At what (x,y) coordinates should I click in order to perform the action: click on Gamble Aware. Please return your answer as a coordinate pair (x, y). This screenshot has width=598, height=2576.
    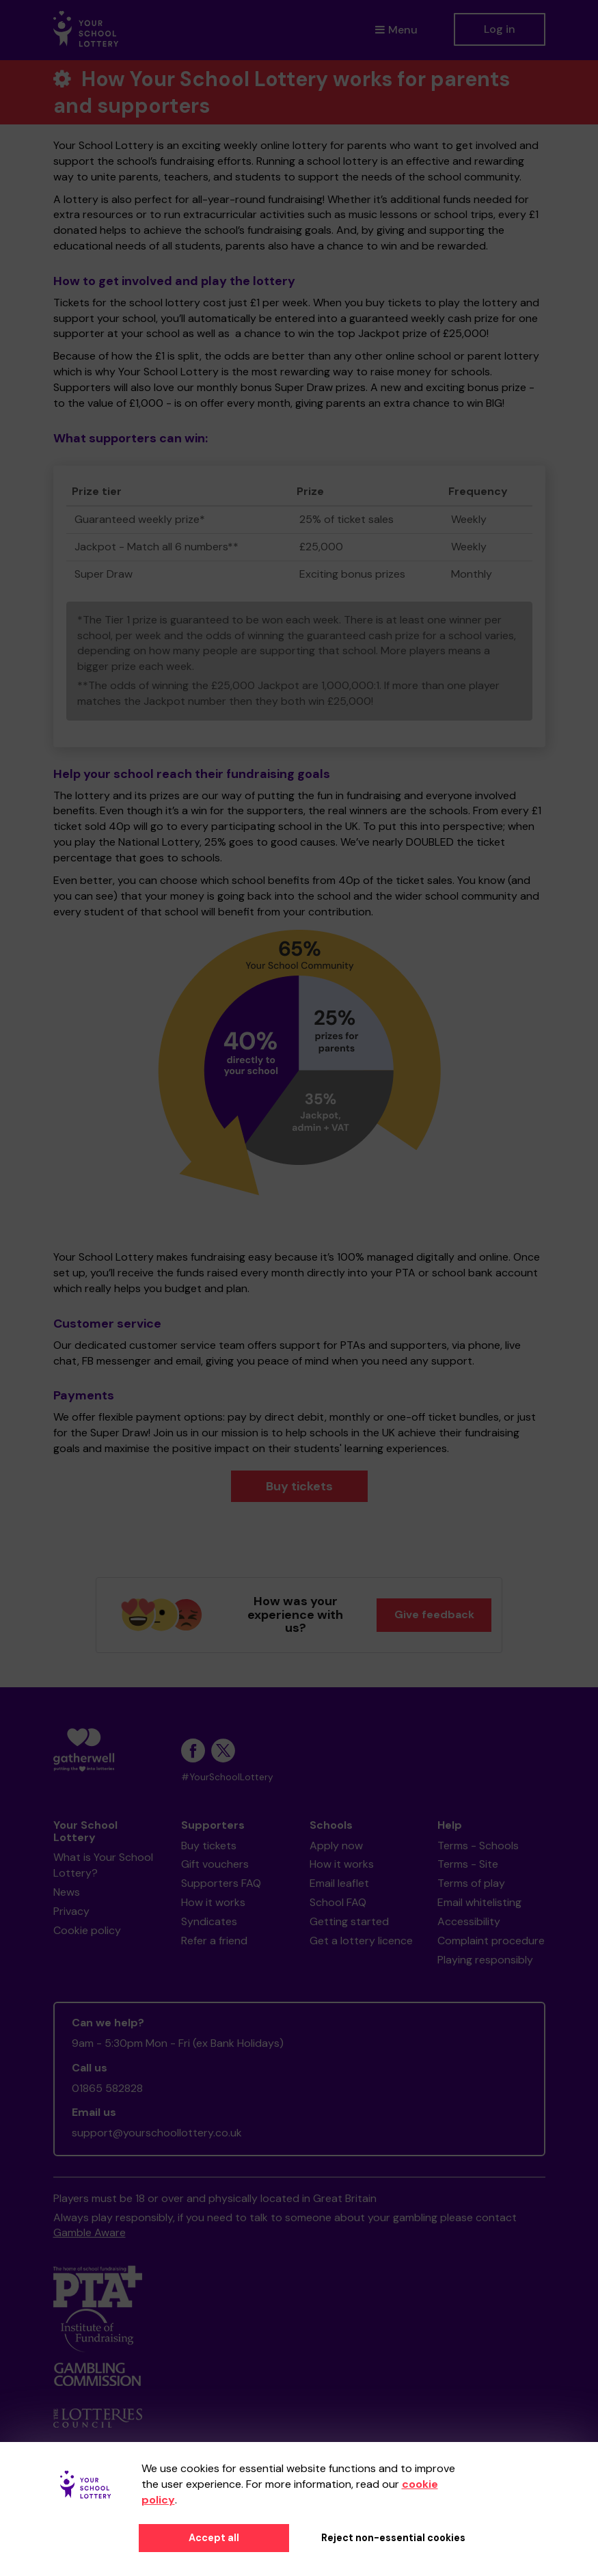
    Looking at the image, I should click on (89, 2232).